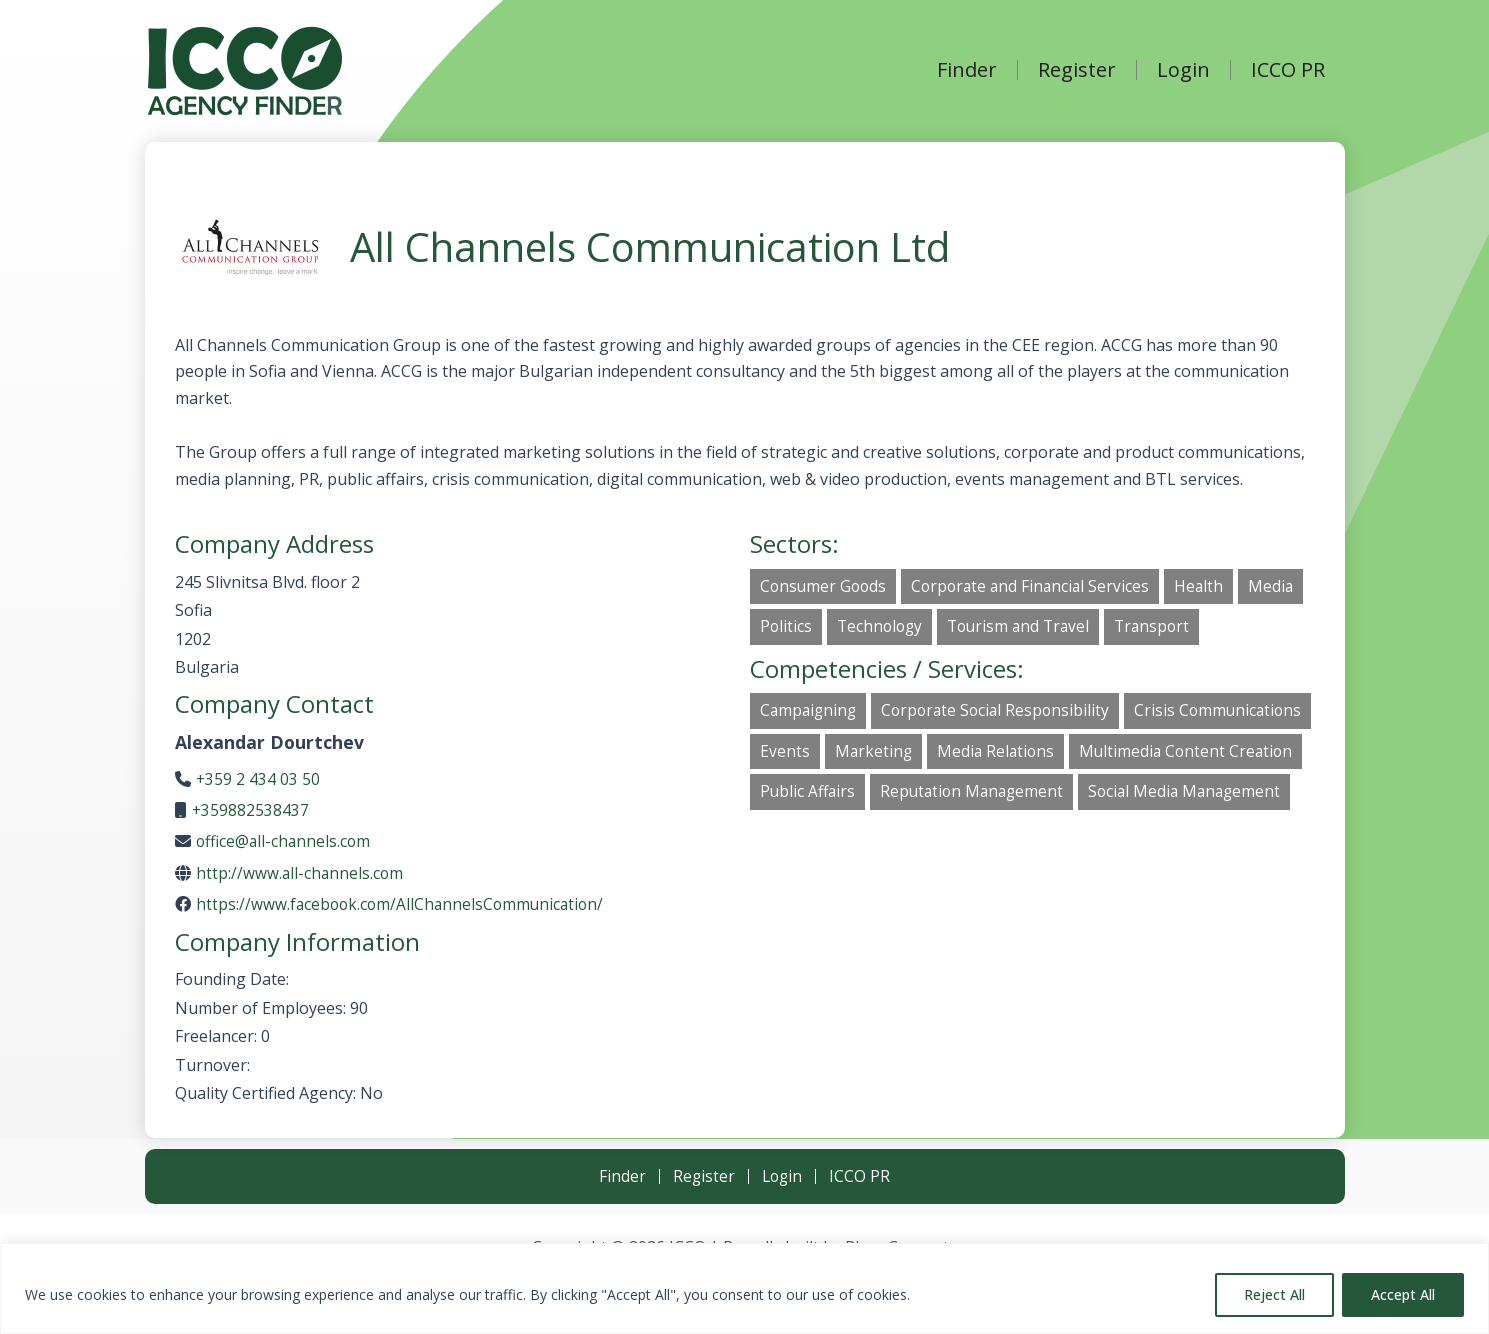 Image resolution: width=1489 pixels, height=1334 pixels. Describe the element at coordinates (786, 628) in the screenshot. I see `Politics` at that location.